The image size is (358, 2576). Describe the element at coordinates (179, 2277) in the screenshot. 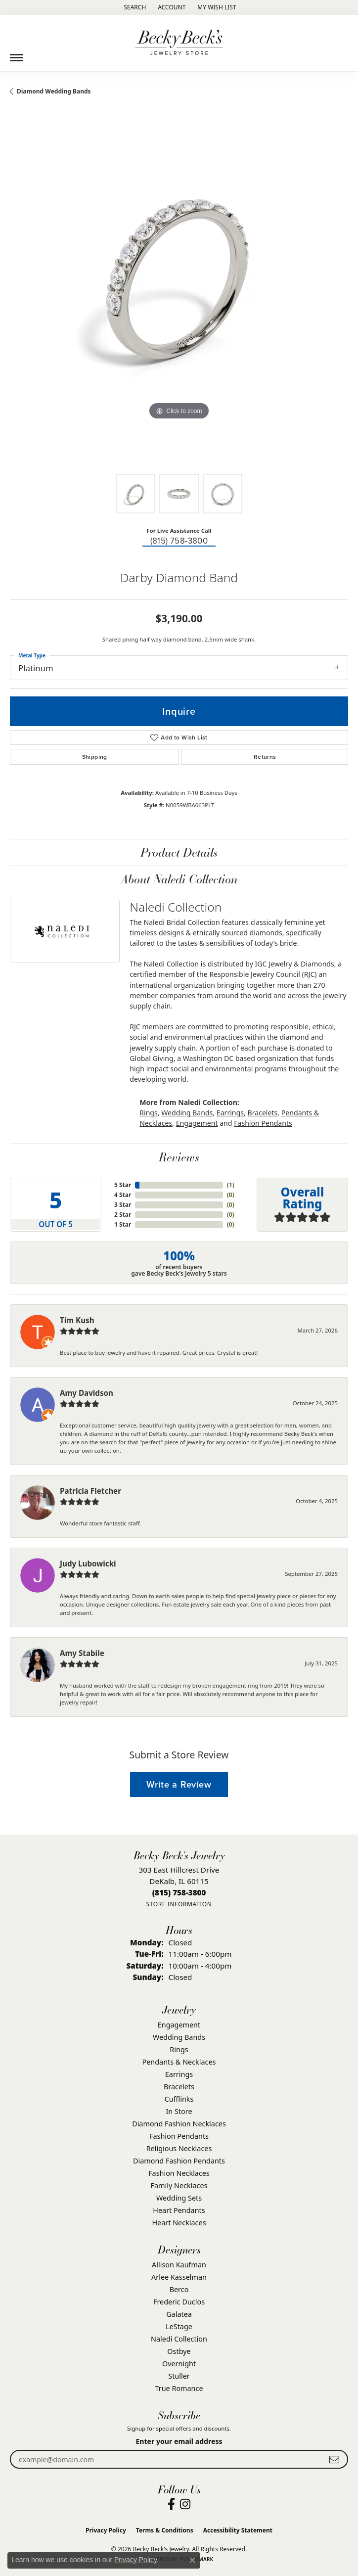

I see `Arlee Kasselman [menuitem]` at that location.